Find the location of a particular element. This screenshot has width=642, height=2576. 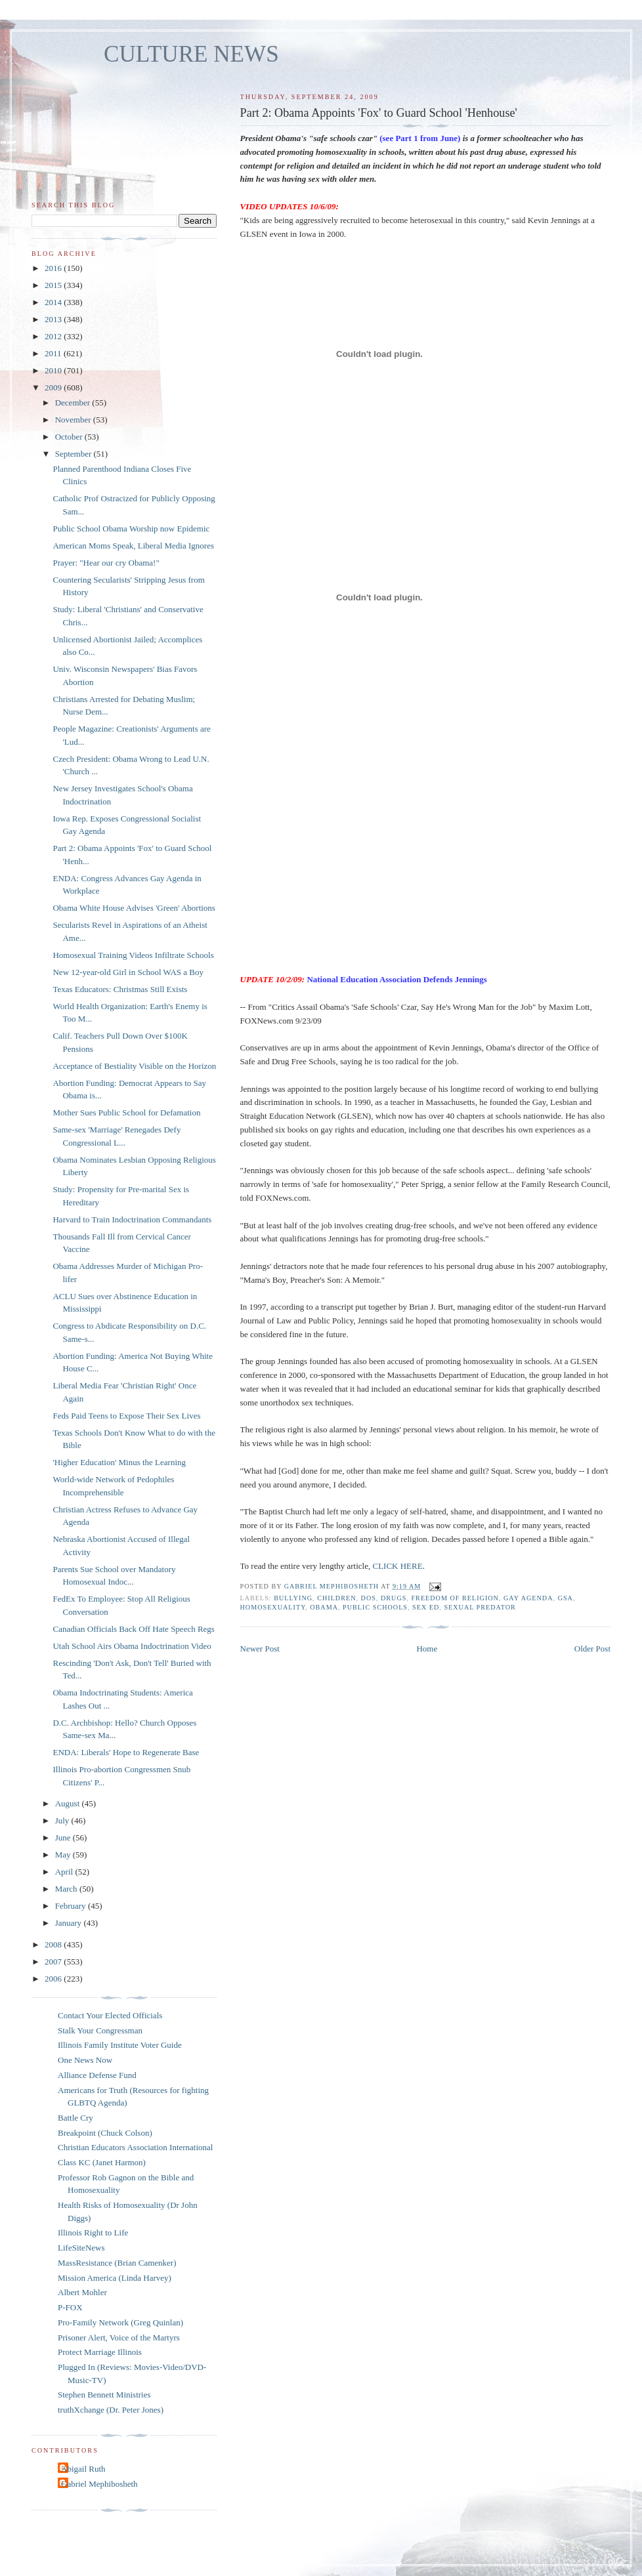

March is located at coordinates (67, 1889).